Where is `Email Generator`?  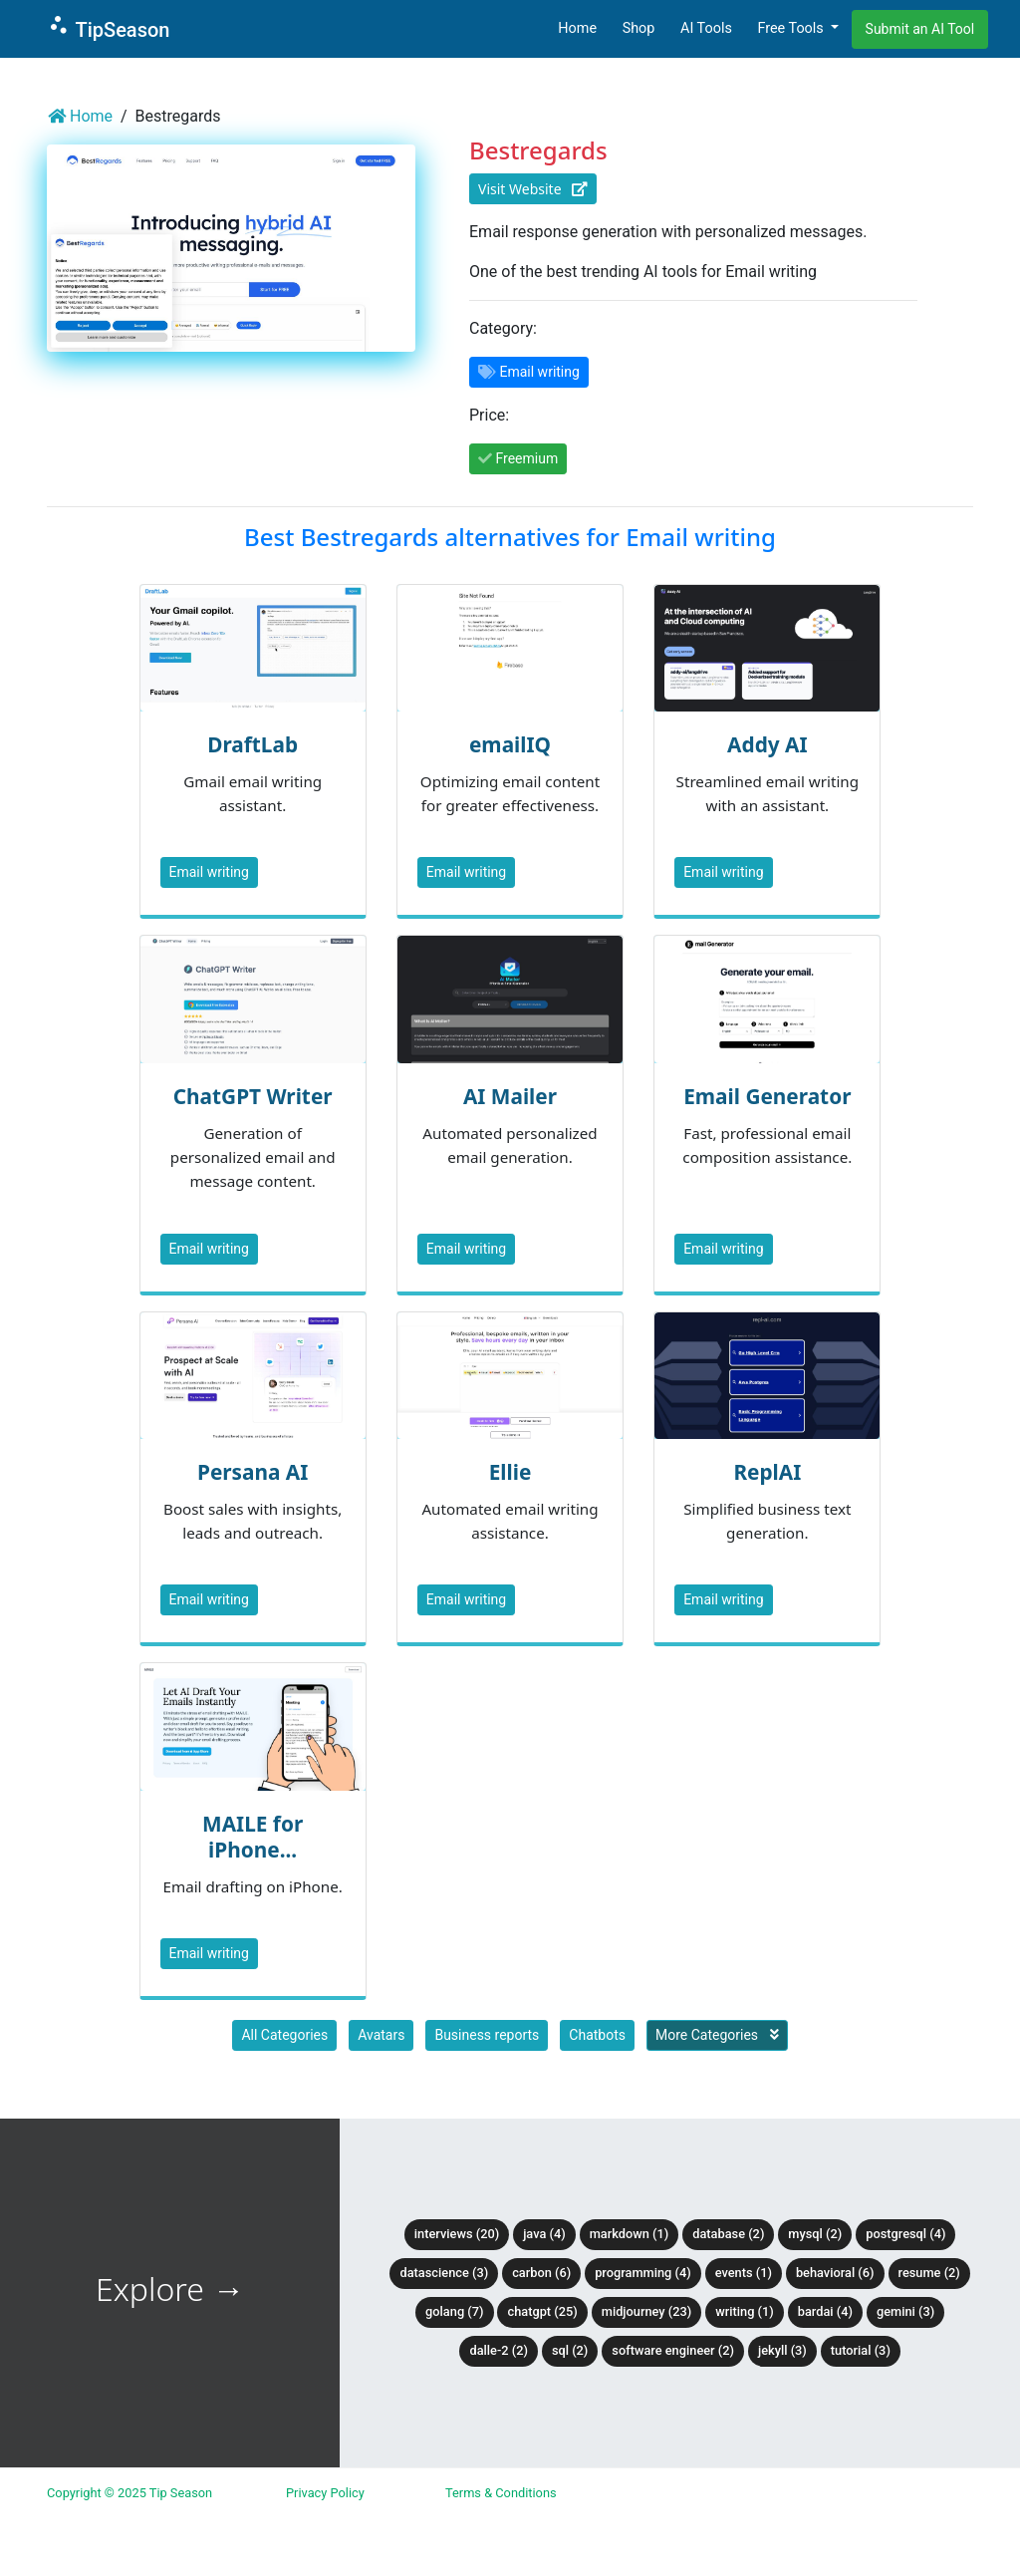 Email Generator is located at coordinates (767, 1096).